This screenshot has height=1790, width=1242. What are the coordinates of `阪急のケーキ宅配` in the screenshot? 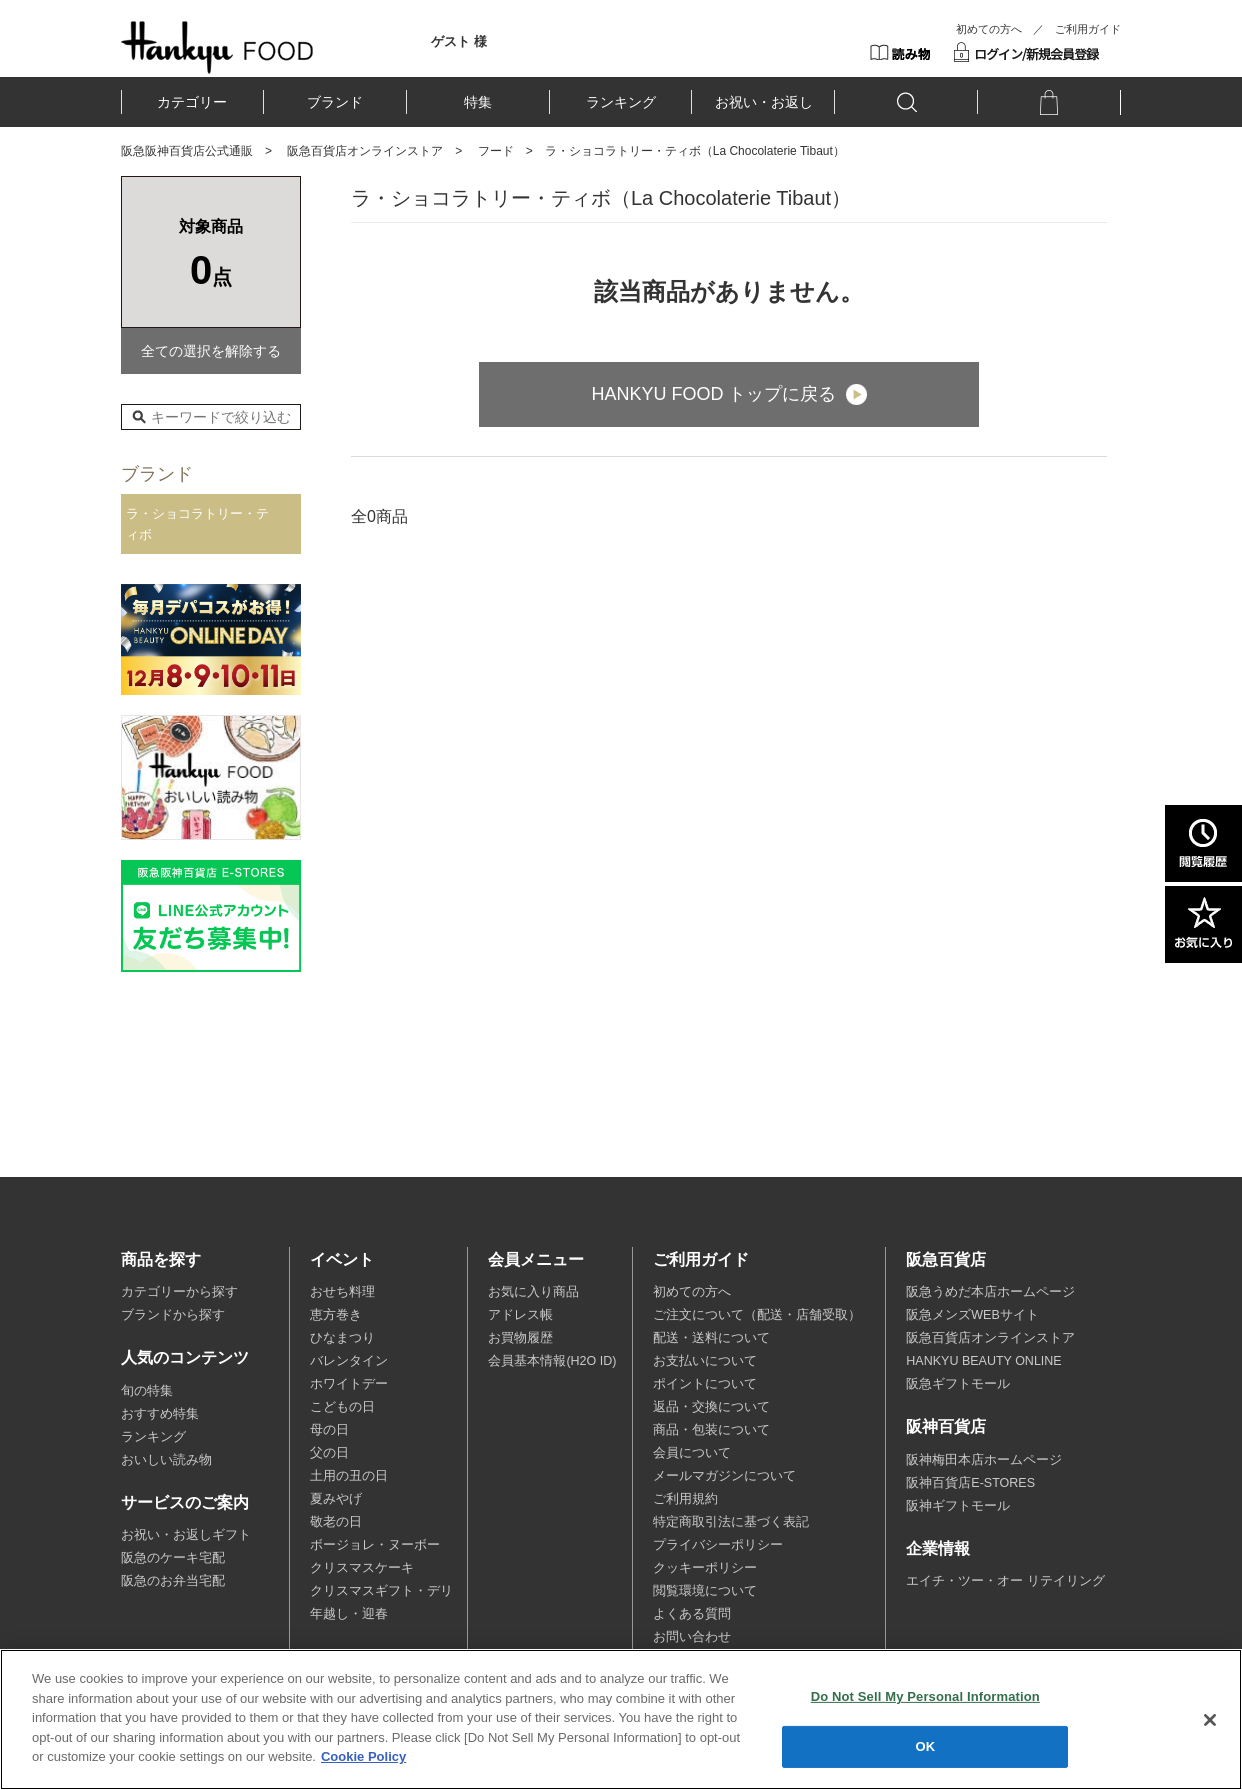 It's located at (173, 1558).